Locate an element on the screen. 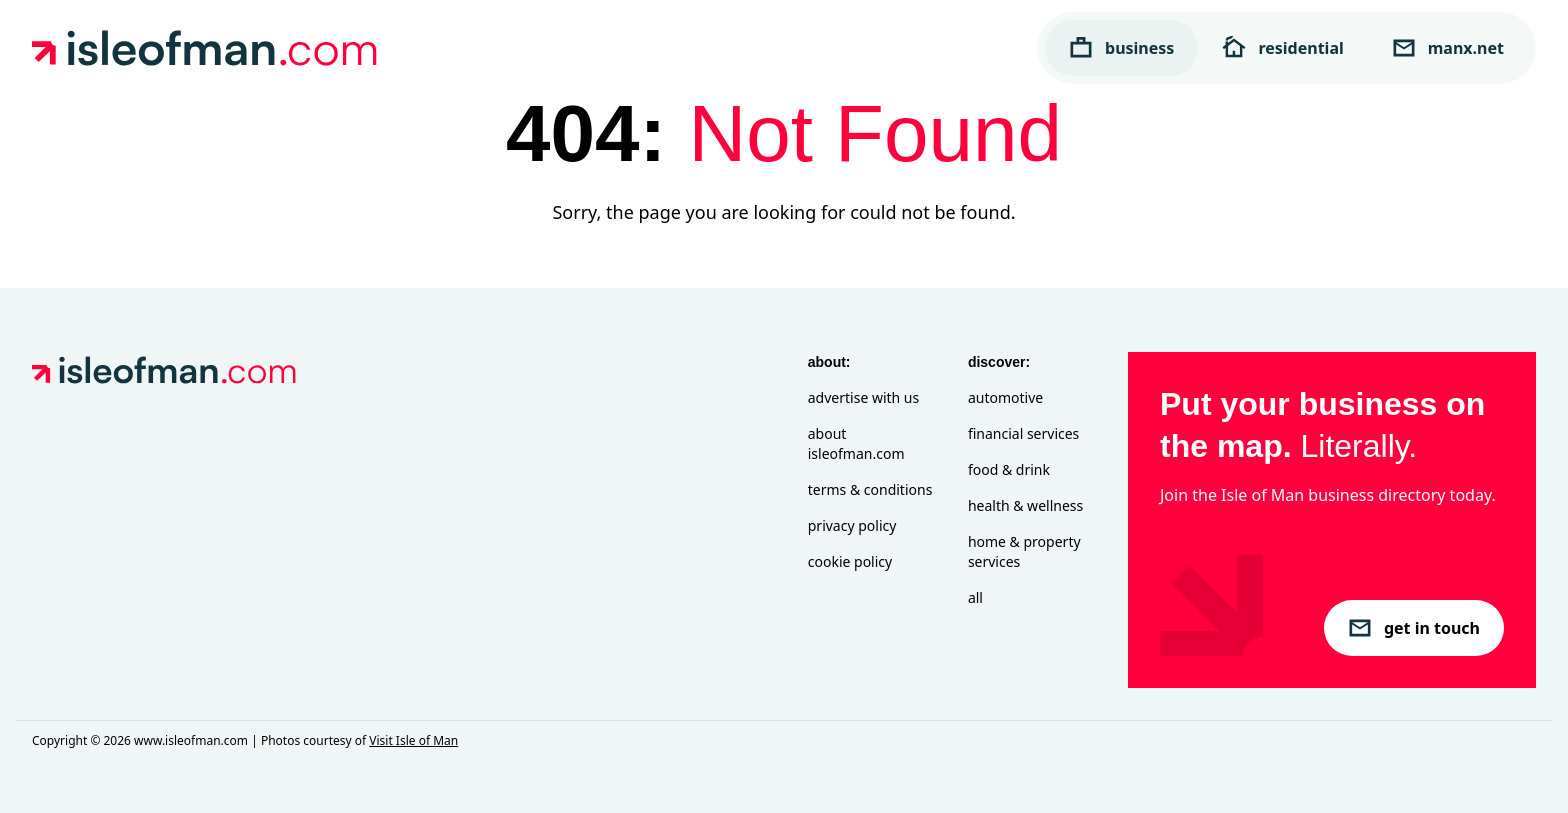 This screenshot has height=813, width=1568. Advertise with Us is located at coordinates (863, 397).